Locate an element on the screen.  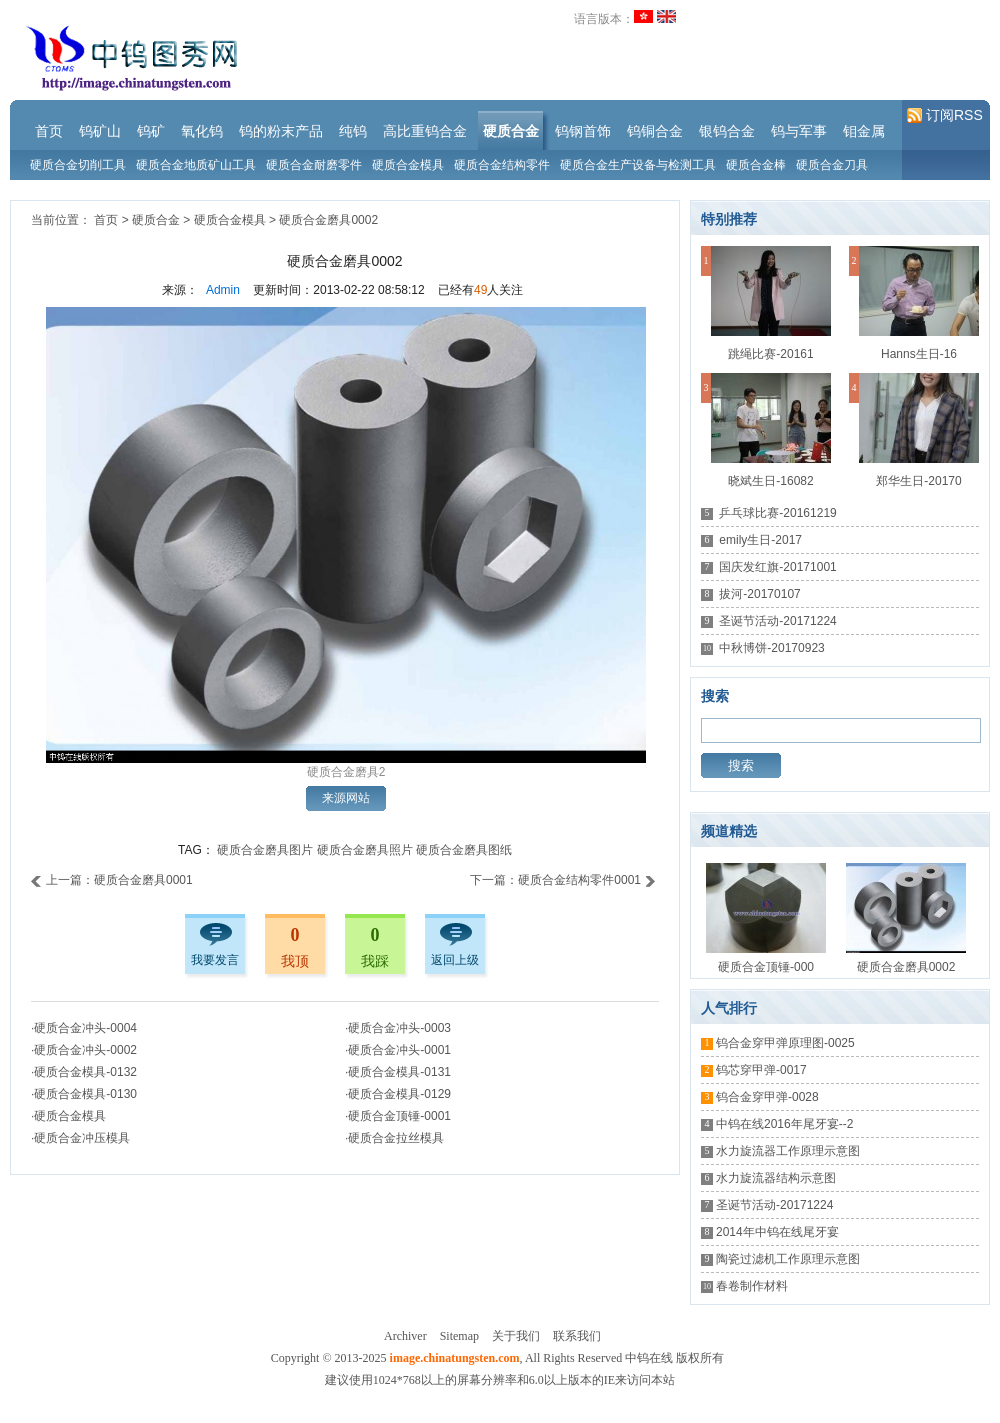
·硬质合金模具-0131 is located at coordinates (398, 1072).